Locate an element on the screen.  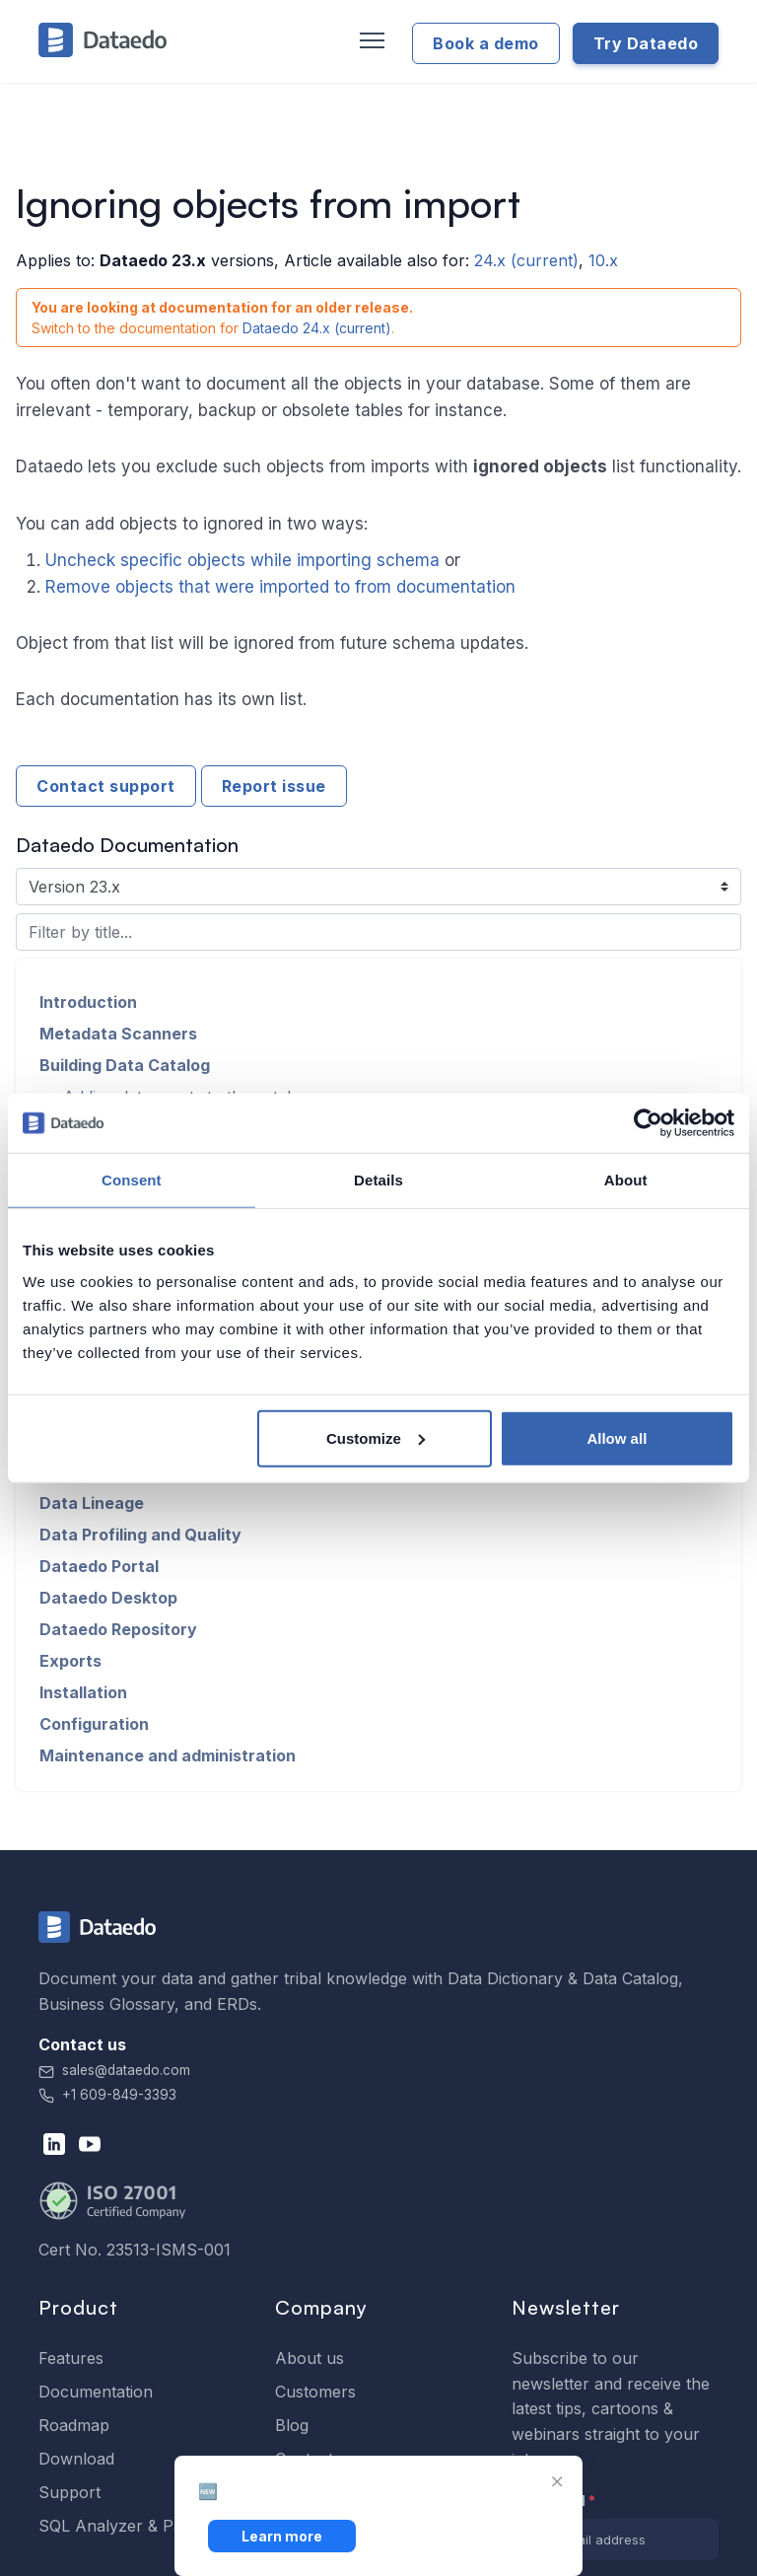
[Cookiebot by Usercentrics - opens in a new window] is located at coordinates (648, 1123).